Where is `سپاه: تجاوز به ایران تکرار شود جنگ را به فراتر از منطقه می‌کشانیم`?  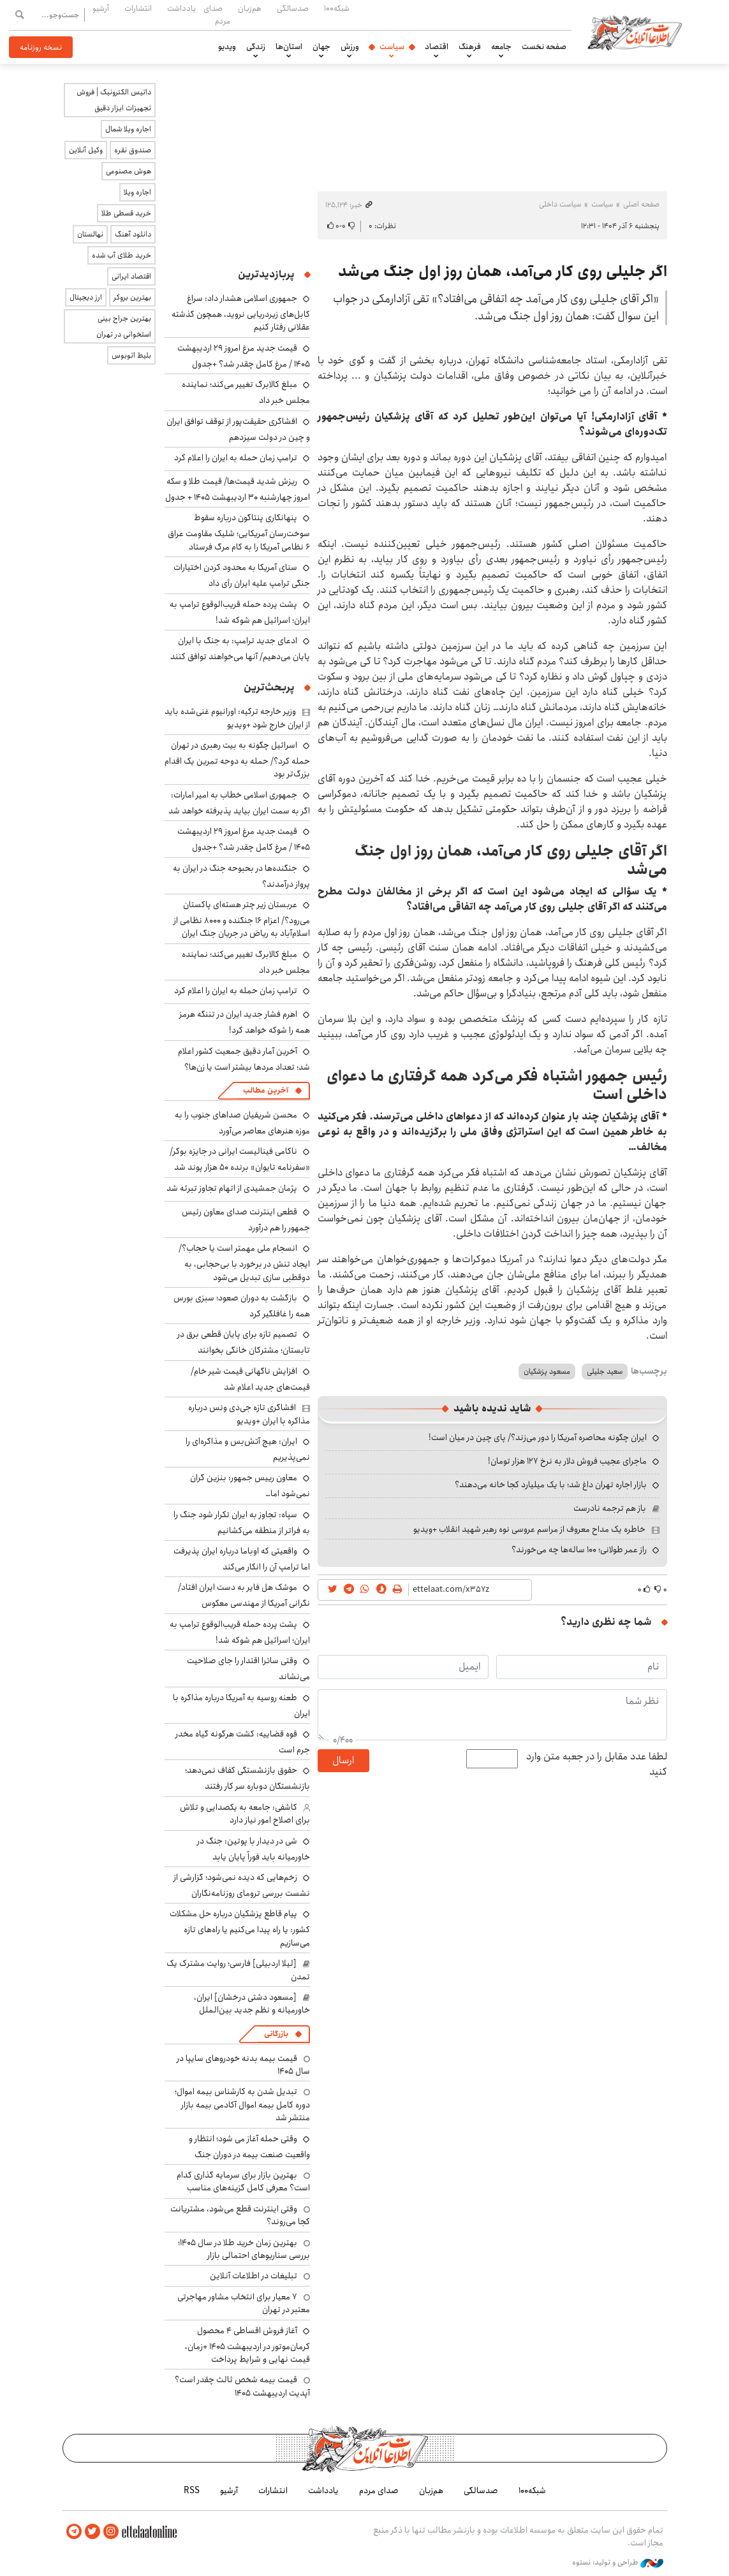
سپاه: تجاوز به ایران تکرار شود جنگ را به فراتر از منطقه می‌کشانیم is located at coordinates (241, 1523).